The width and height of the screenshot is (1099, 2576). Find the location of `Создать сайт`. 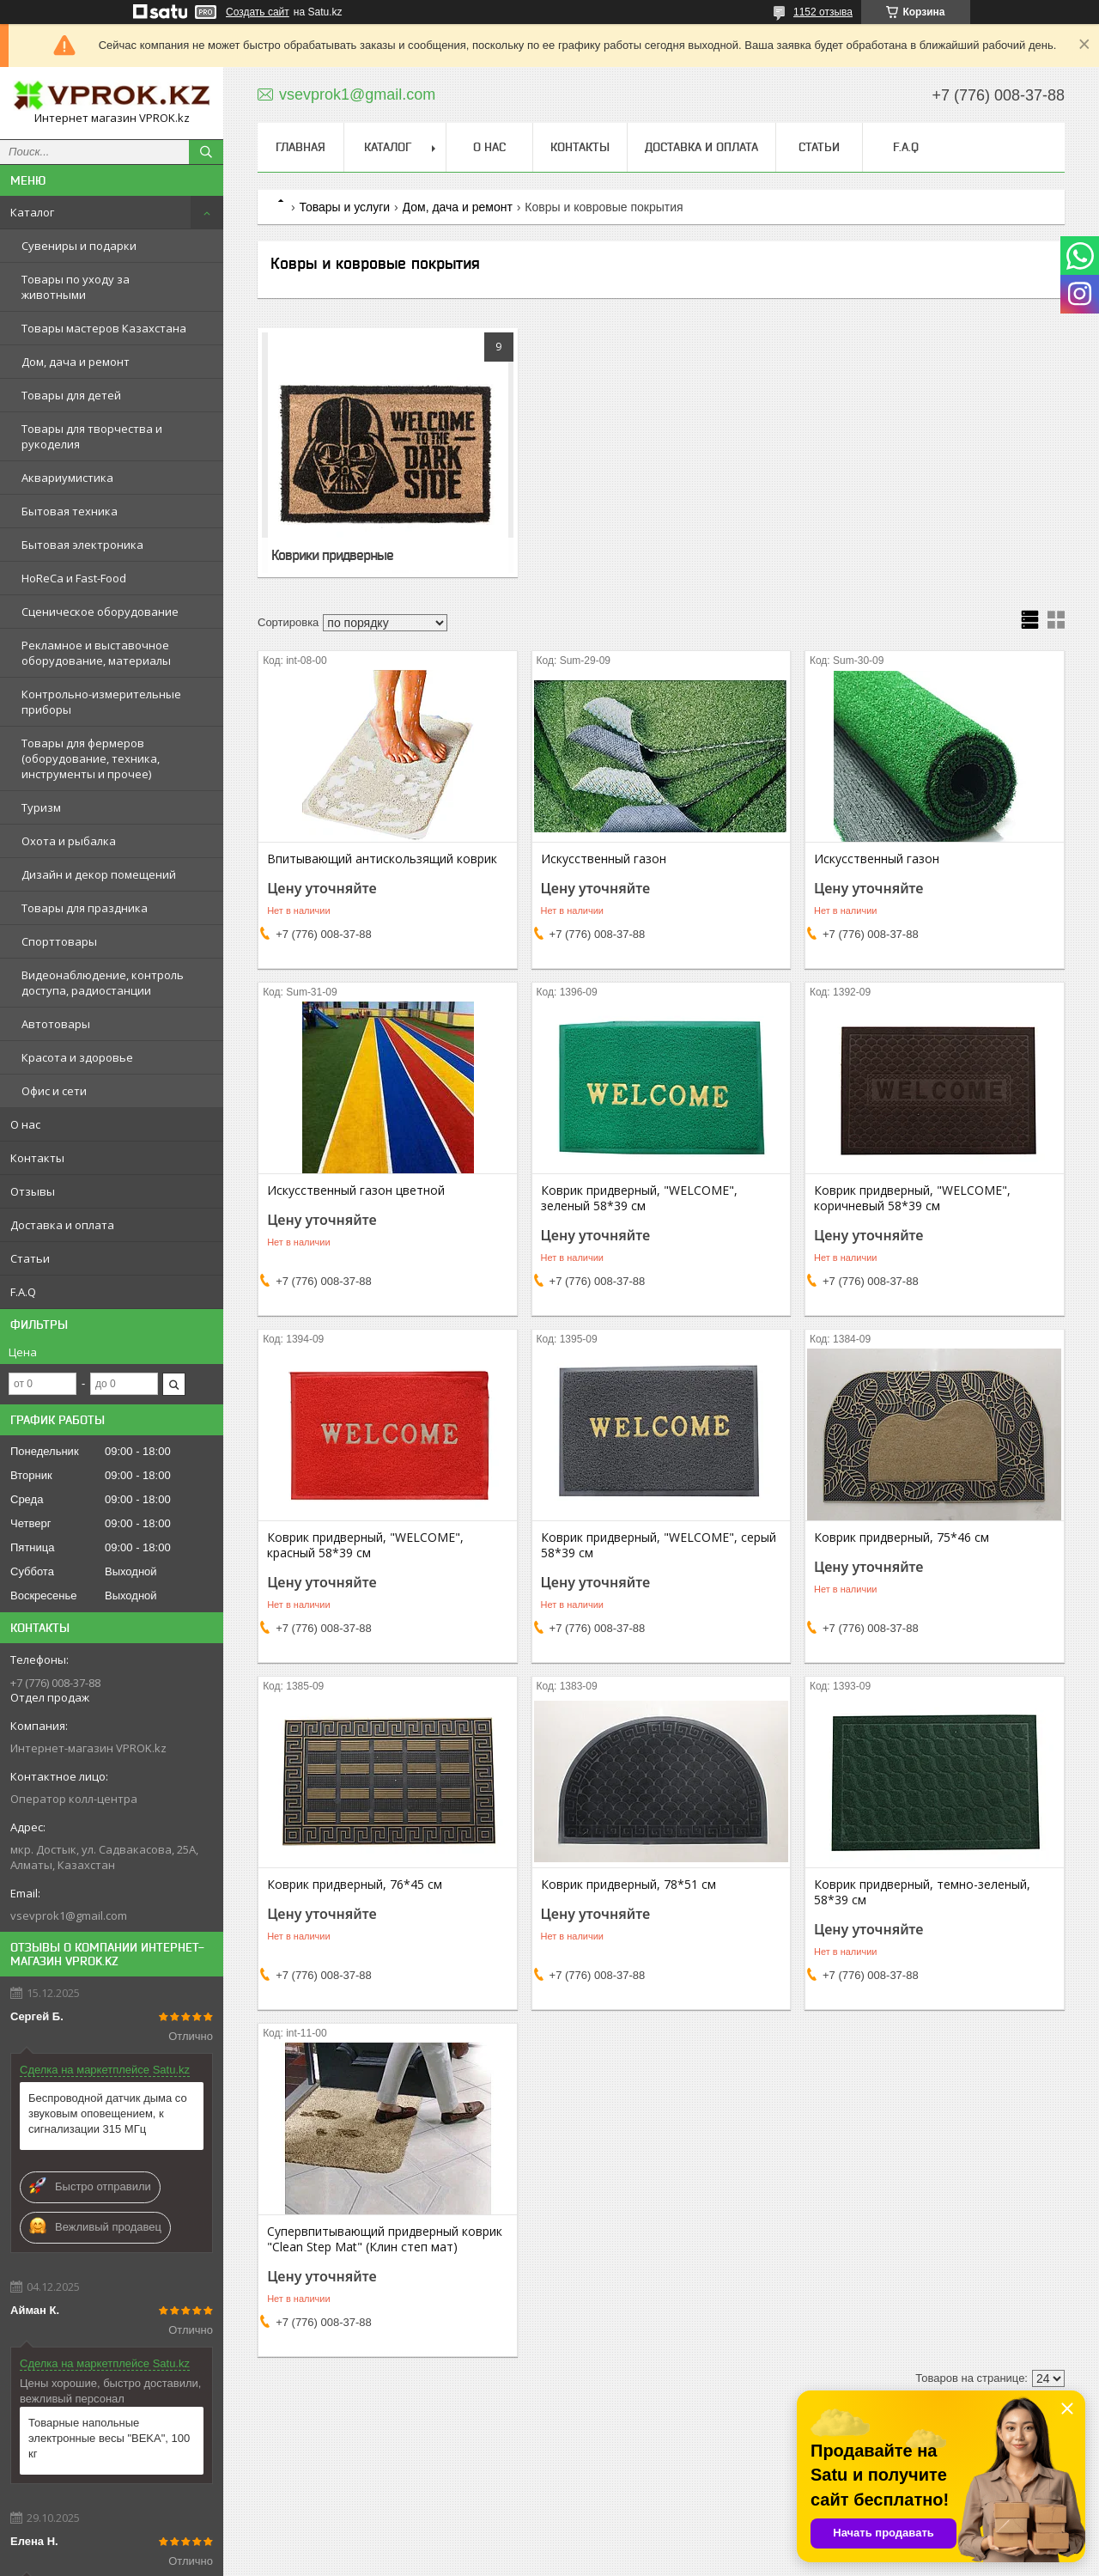

Создать сайт is located at coordinates (257, 12).